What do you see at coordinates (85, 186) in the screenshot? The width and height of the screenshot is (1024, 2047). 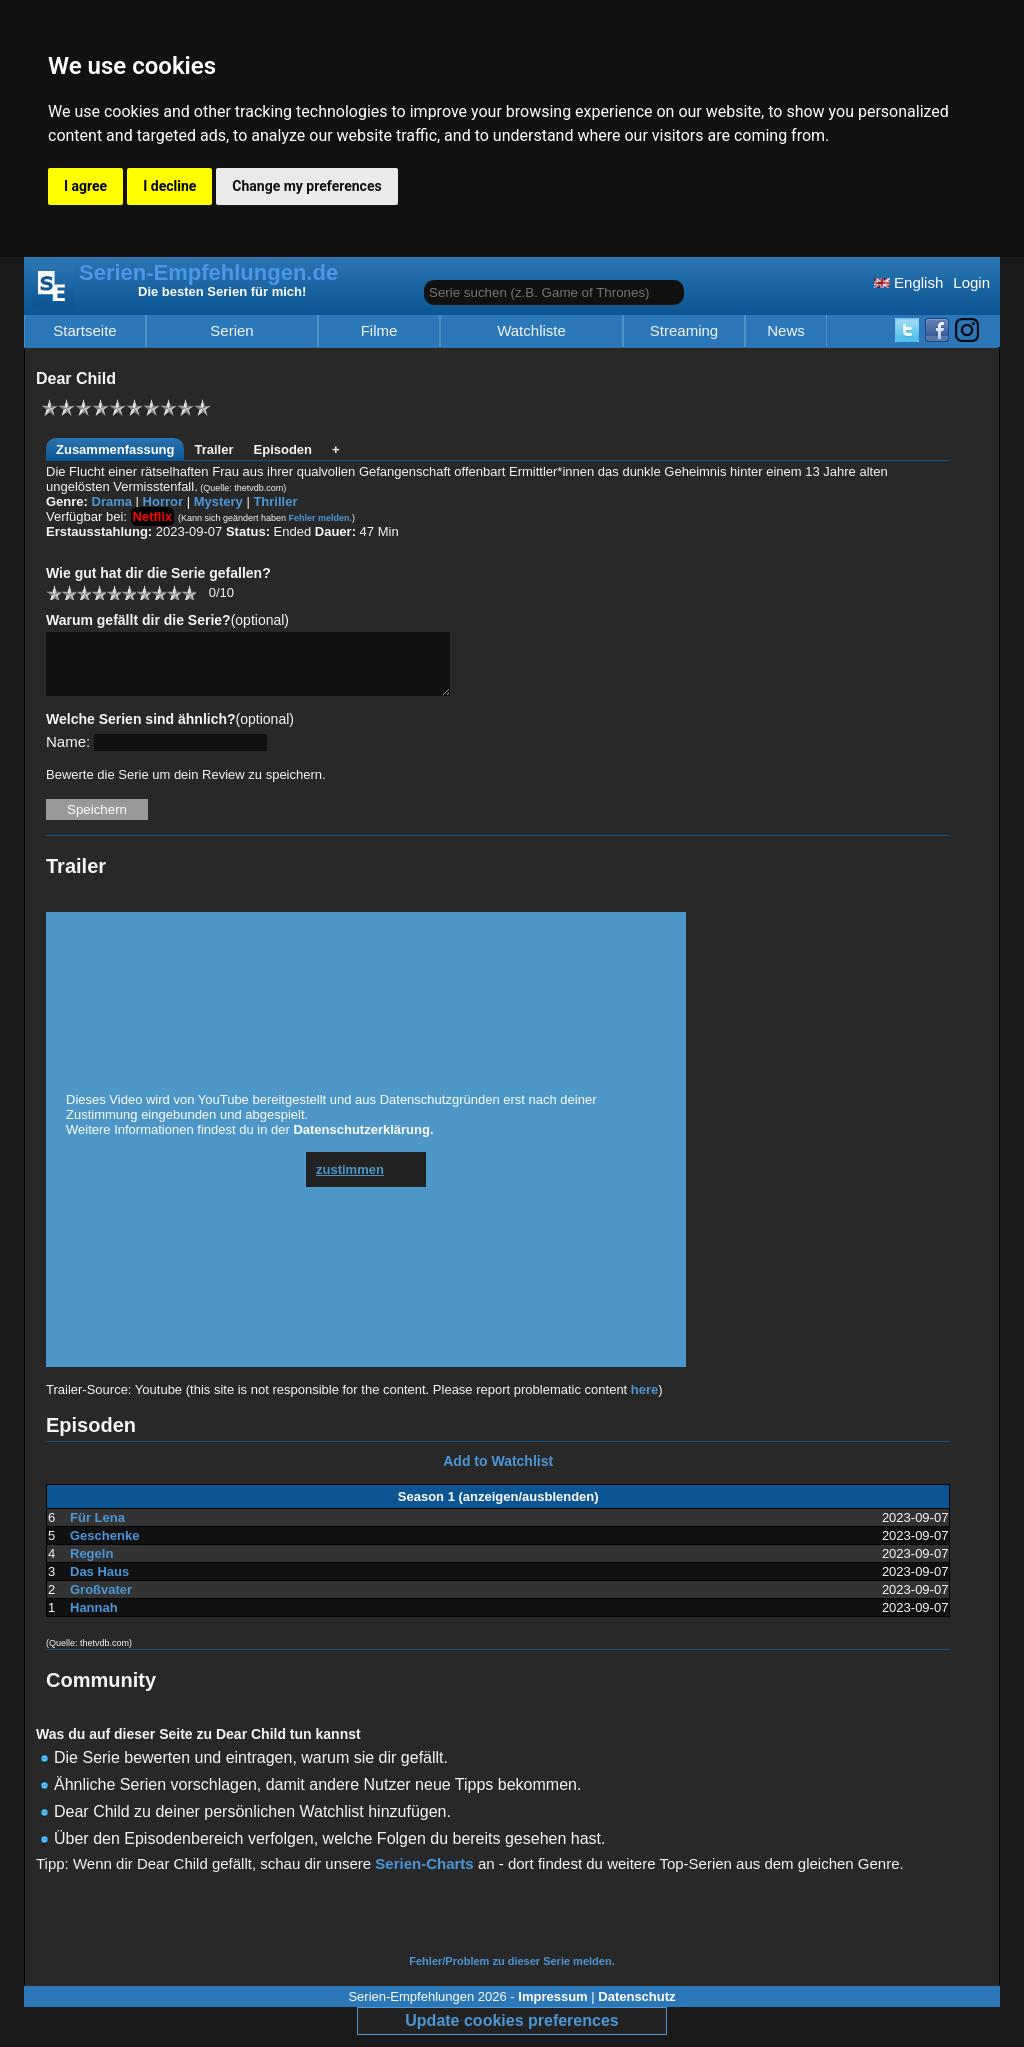 I see `I agree [button]` at bounding box center [85, 186].